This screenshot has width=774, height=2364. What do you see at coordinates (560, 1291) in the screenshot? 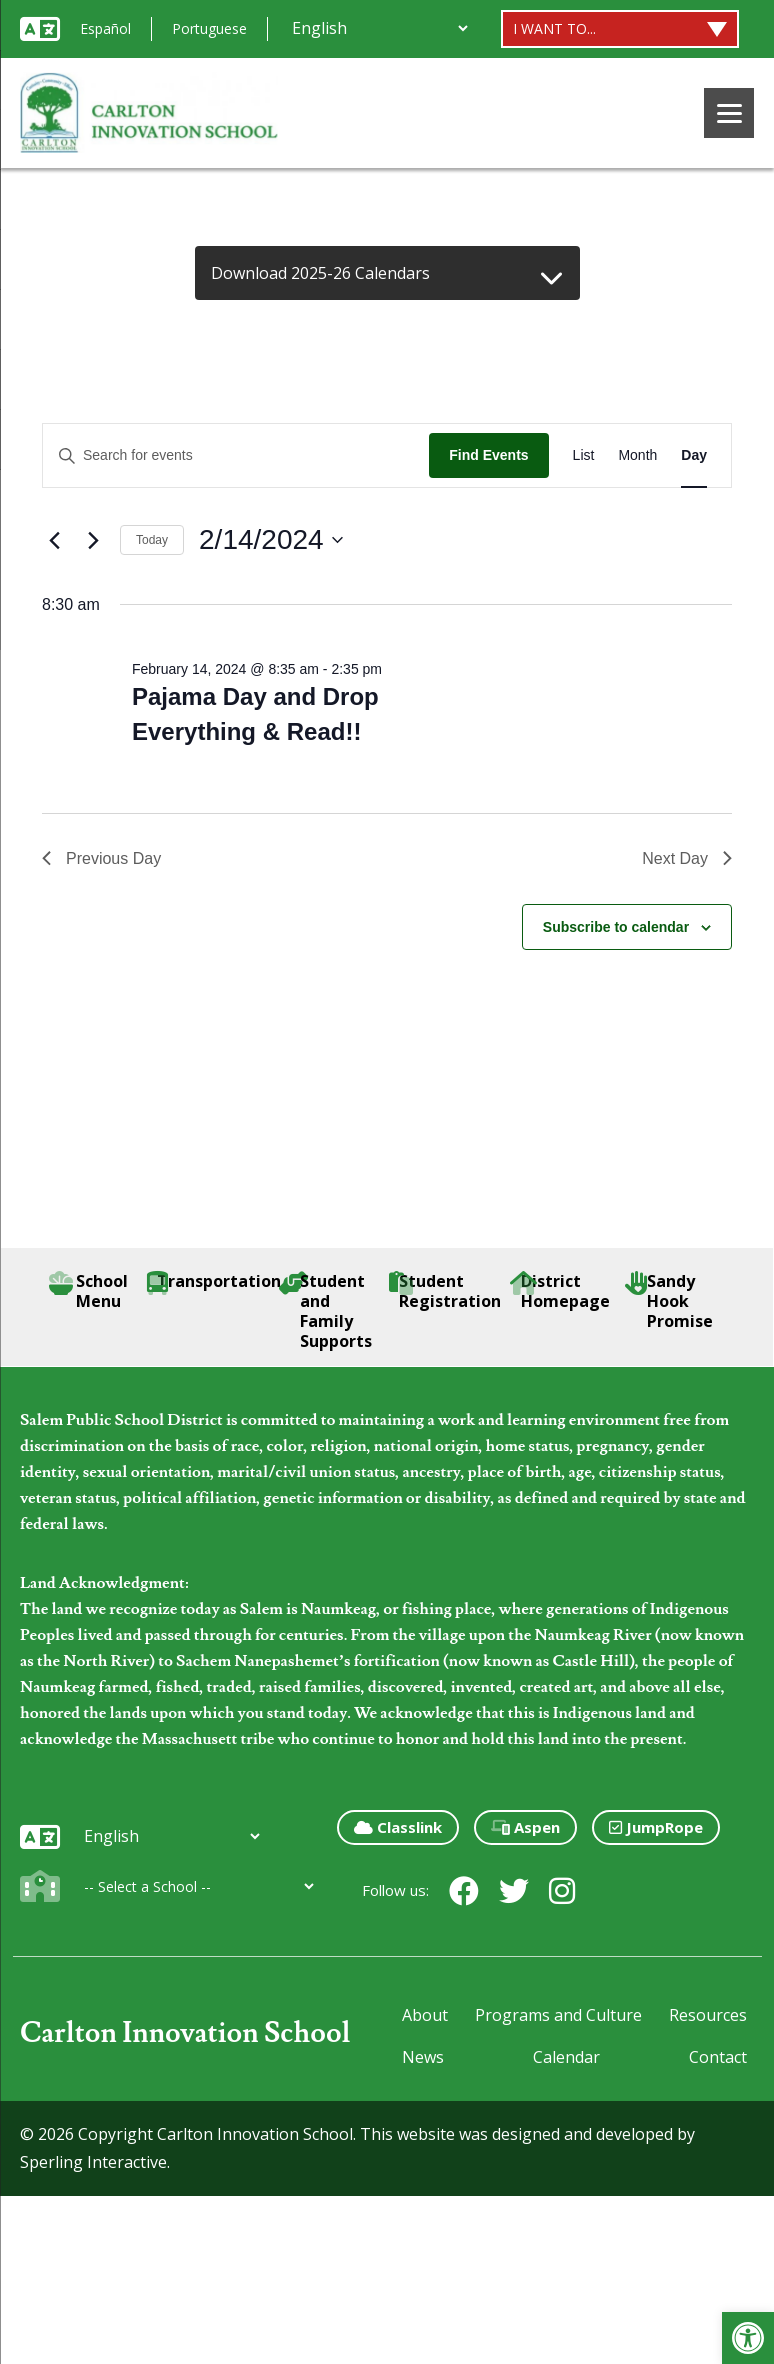
I see `District Homepage` at bounding box center [560, 1291].